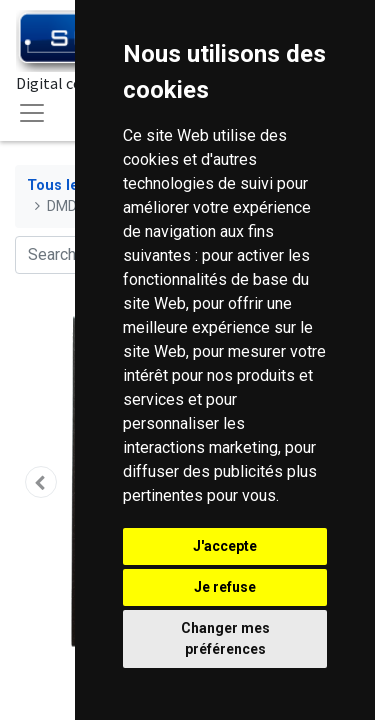 The height and width of the screenshot is (720, 375). What do you see at coordinates (41, 482) in the screenshot?
I see `[button]` at bounding box center [41, 482].